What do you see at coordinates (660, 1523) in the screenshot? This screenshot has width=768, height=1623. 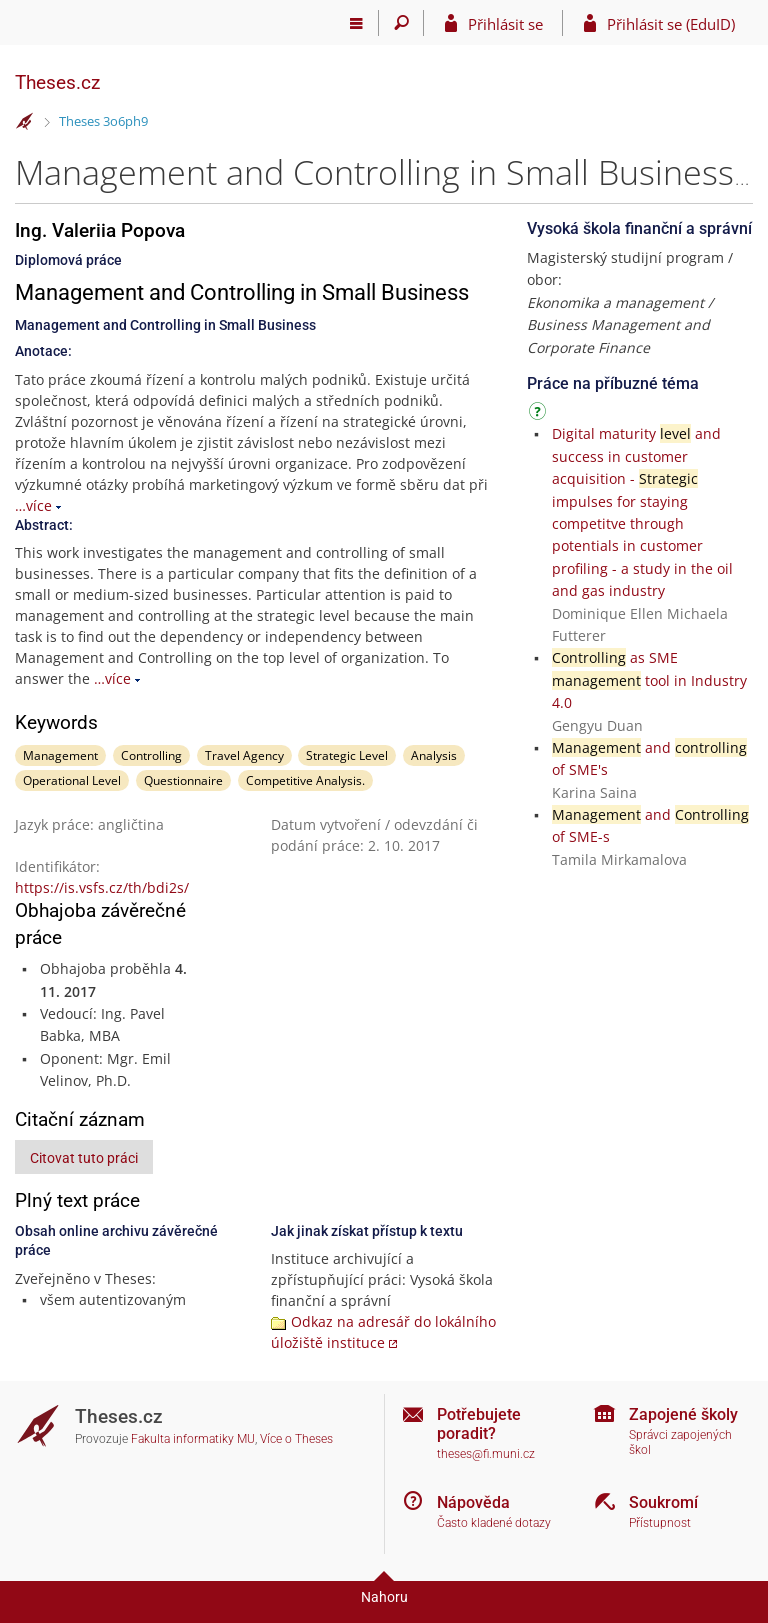 I see `Přístupnost` at bounding box center [660, 1523].